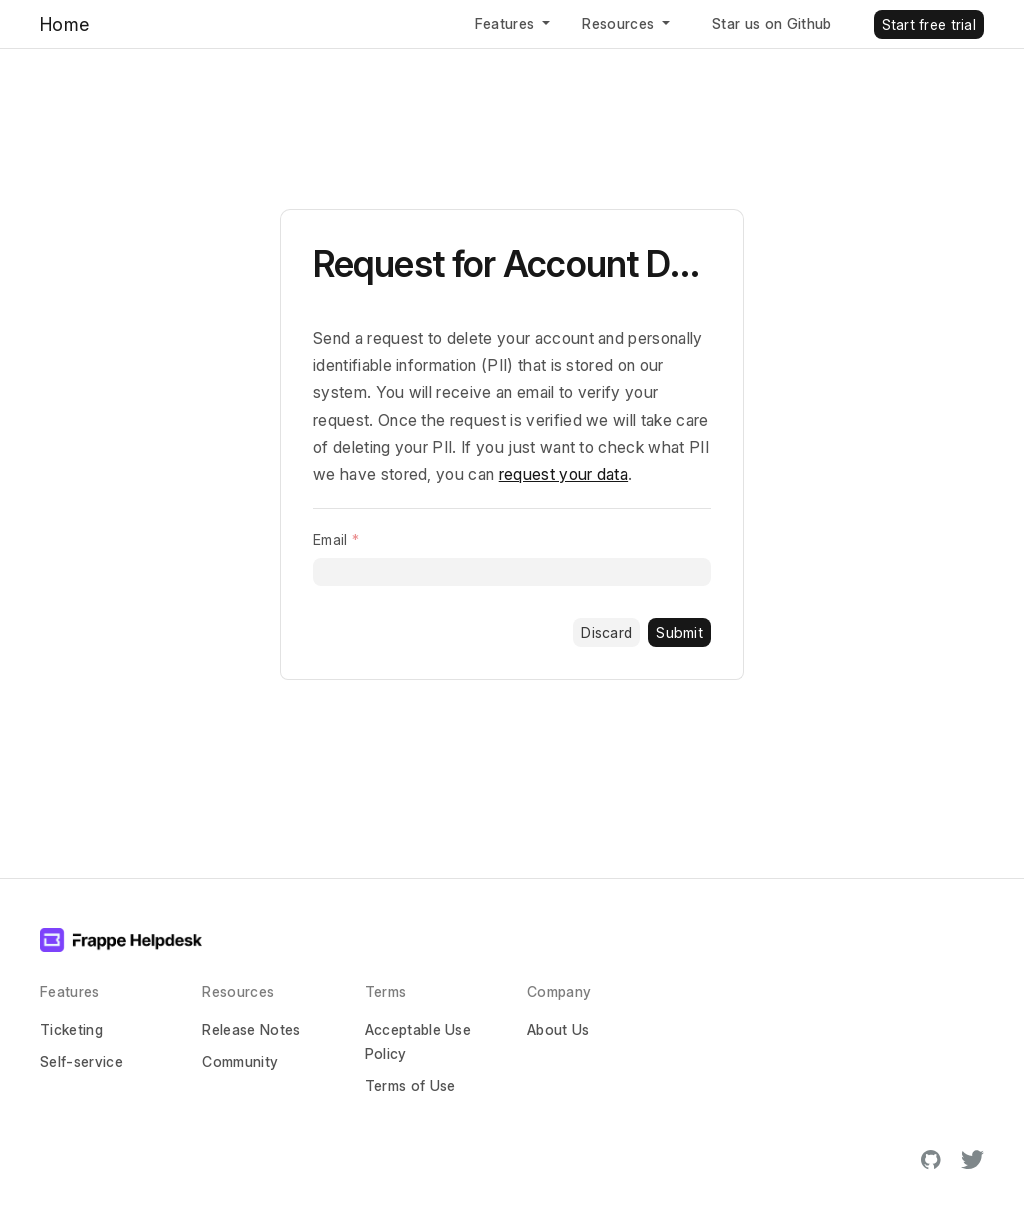 The height and width of the screenshot is (1209, 1024). What do you see at coordinates (81, 1061) in the screenshot?
I see `Self-service` at bounding box center [81, 1061].